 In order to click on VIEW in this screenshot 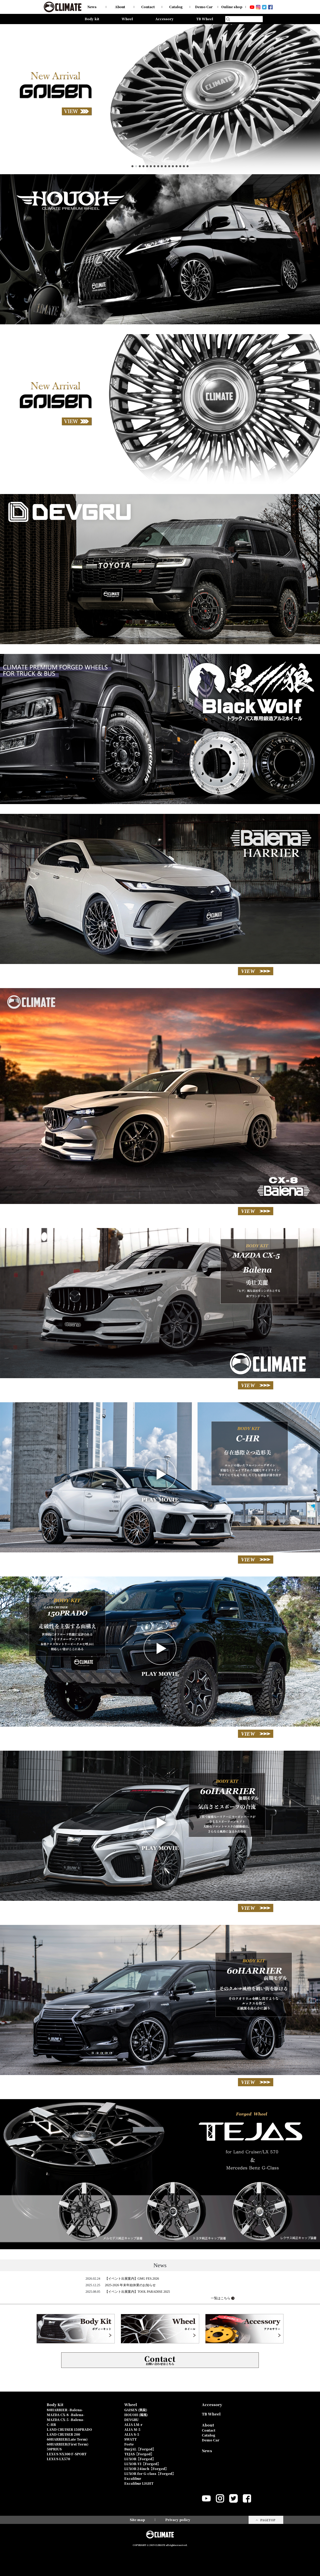, I will do `click(248, 971)`.